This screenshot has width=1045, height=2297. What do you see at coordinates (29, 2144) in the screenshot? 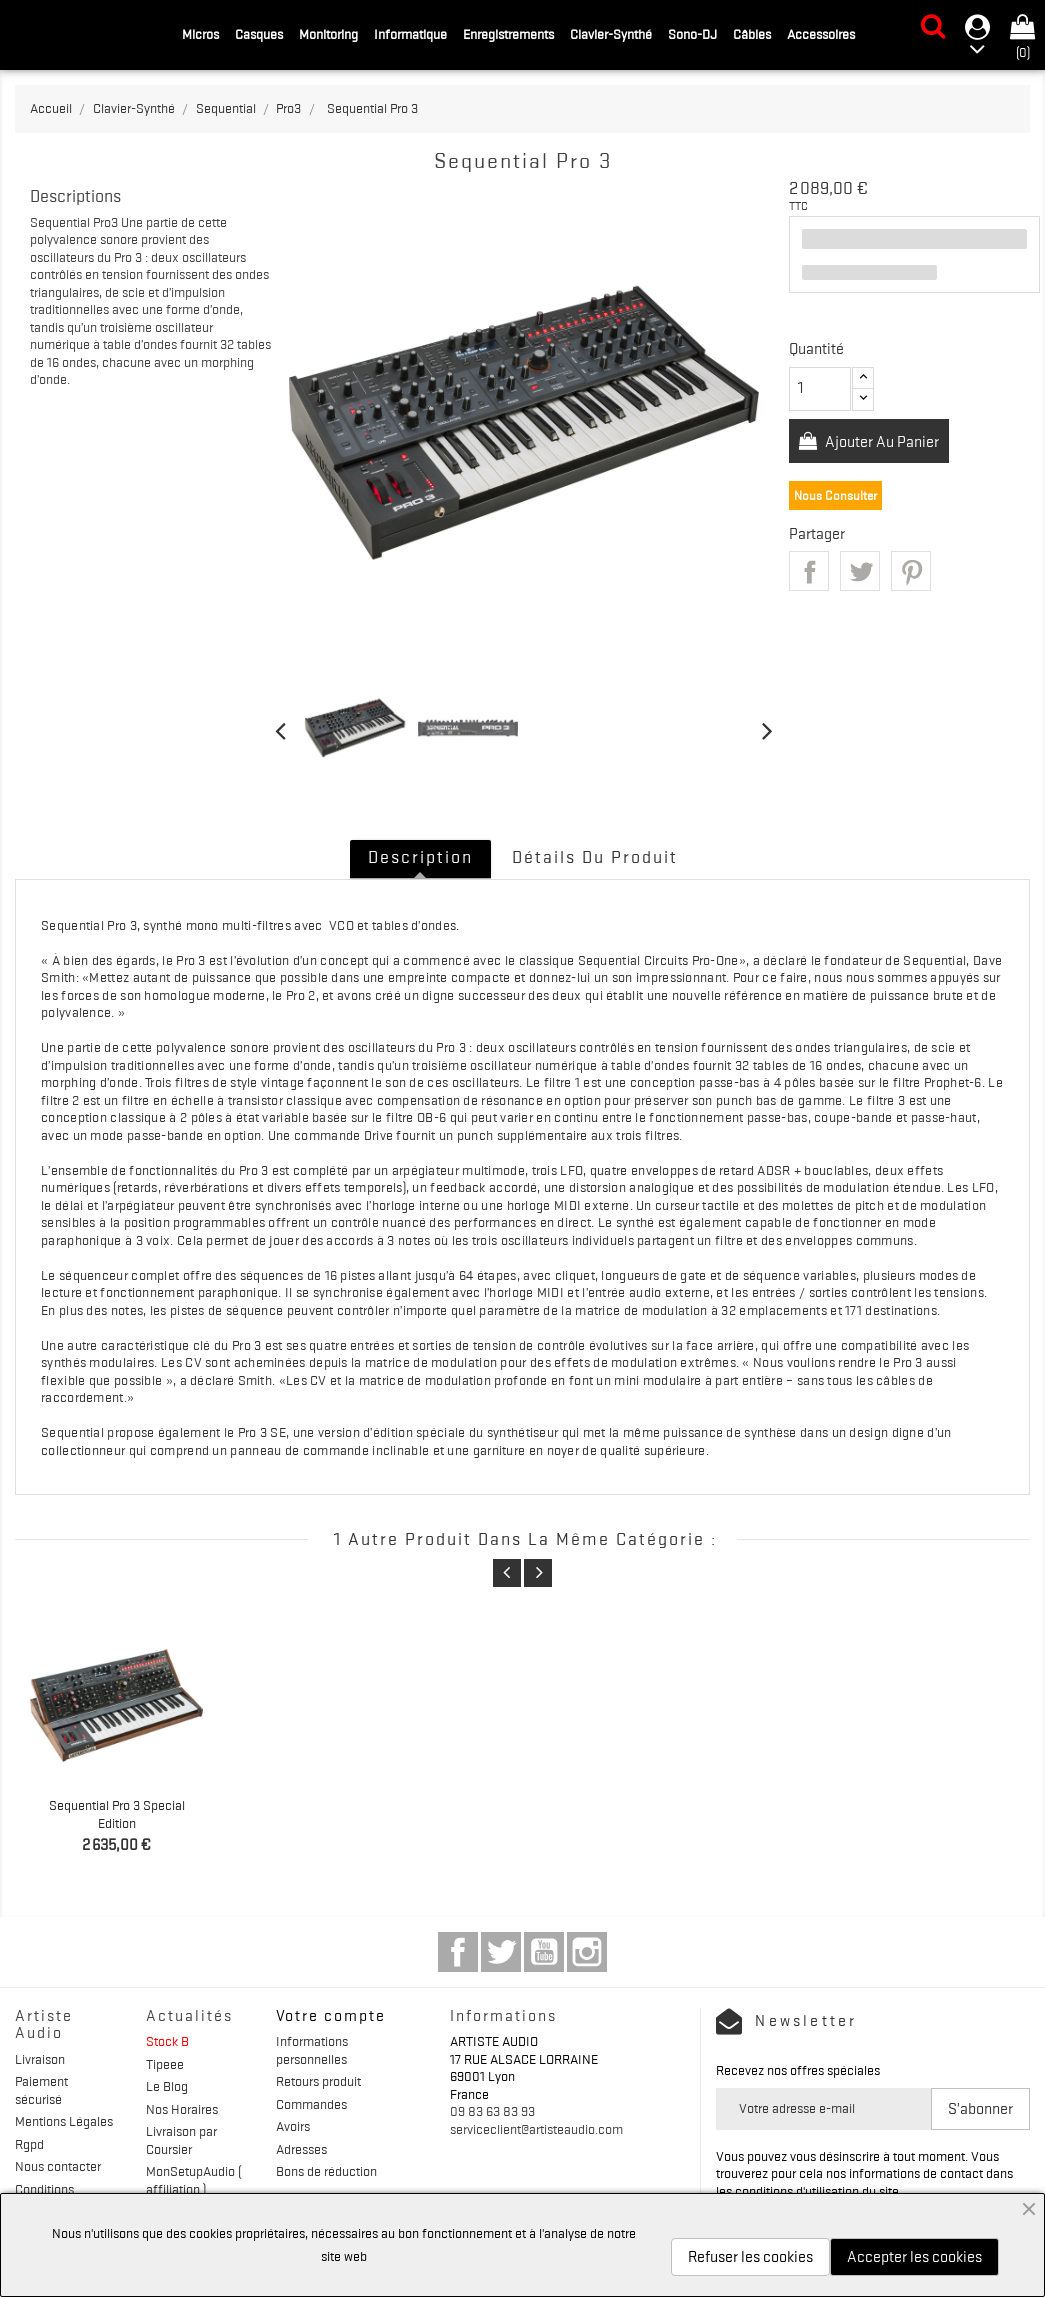
I see `Rgpd` at bounding box center [29, 2144].